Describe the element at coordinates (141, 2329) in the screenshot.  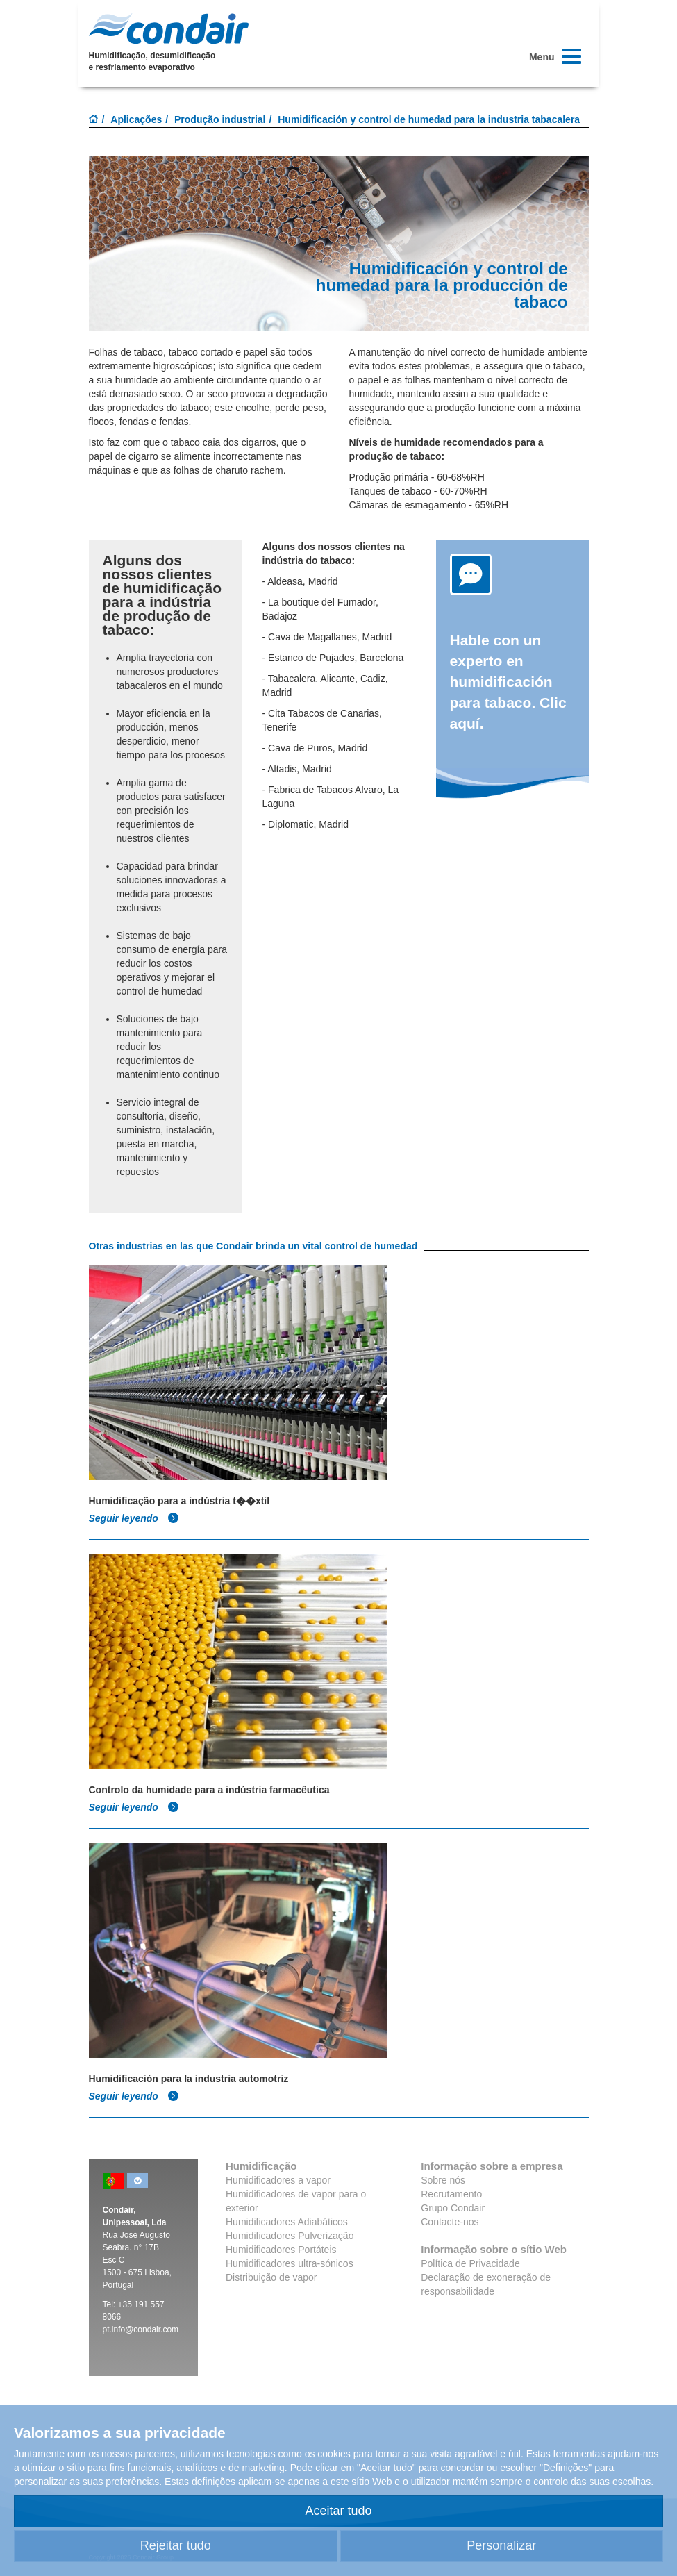
I see `pt.info@condair.com` at that location.